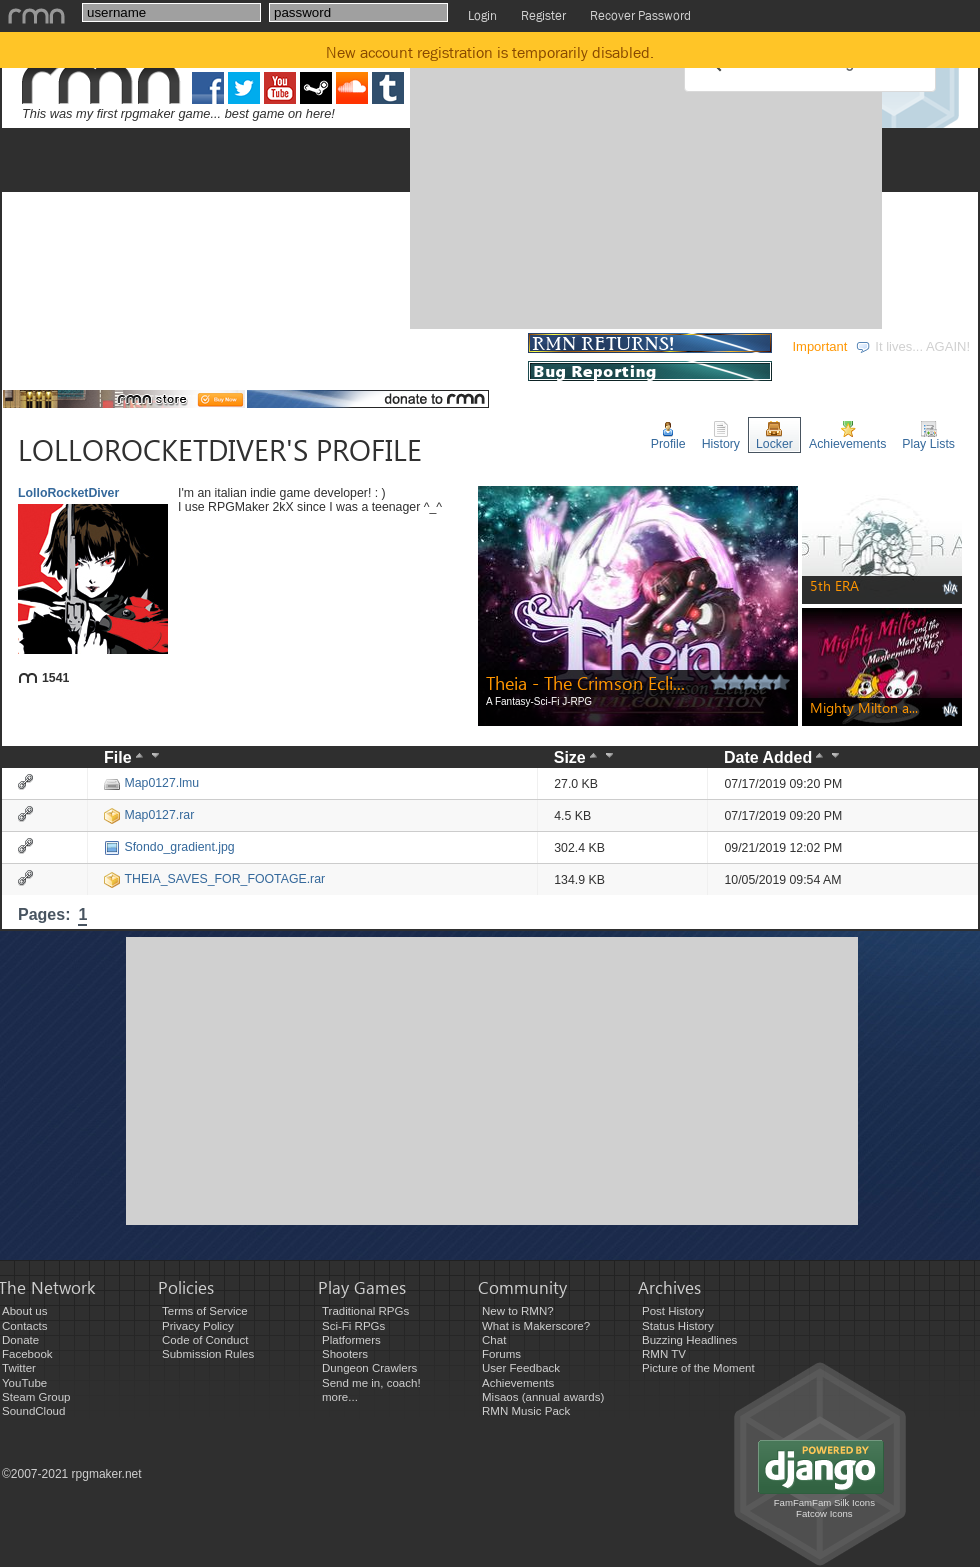 Image resolution: width=980 pixels, height=1567 pixels. What do you see at coordinates (353, 1326) in the screenshot?
I see `Sci-Fi RPGs` at bounding box center [353, 1326].